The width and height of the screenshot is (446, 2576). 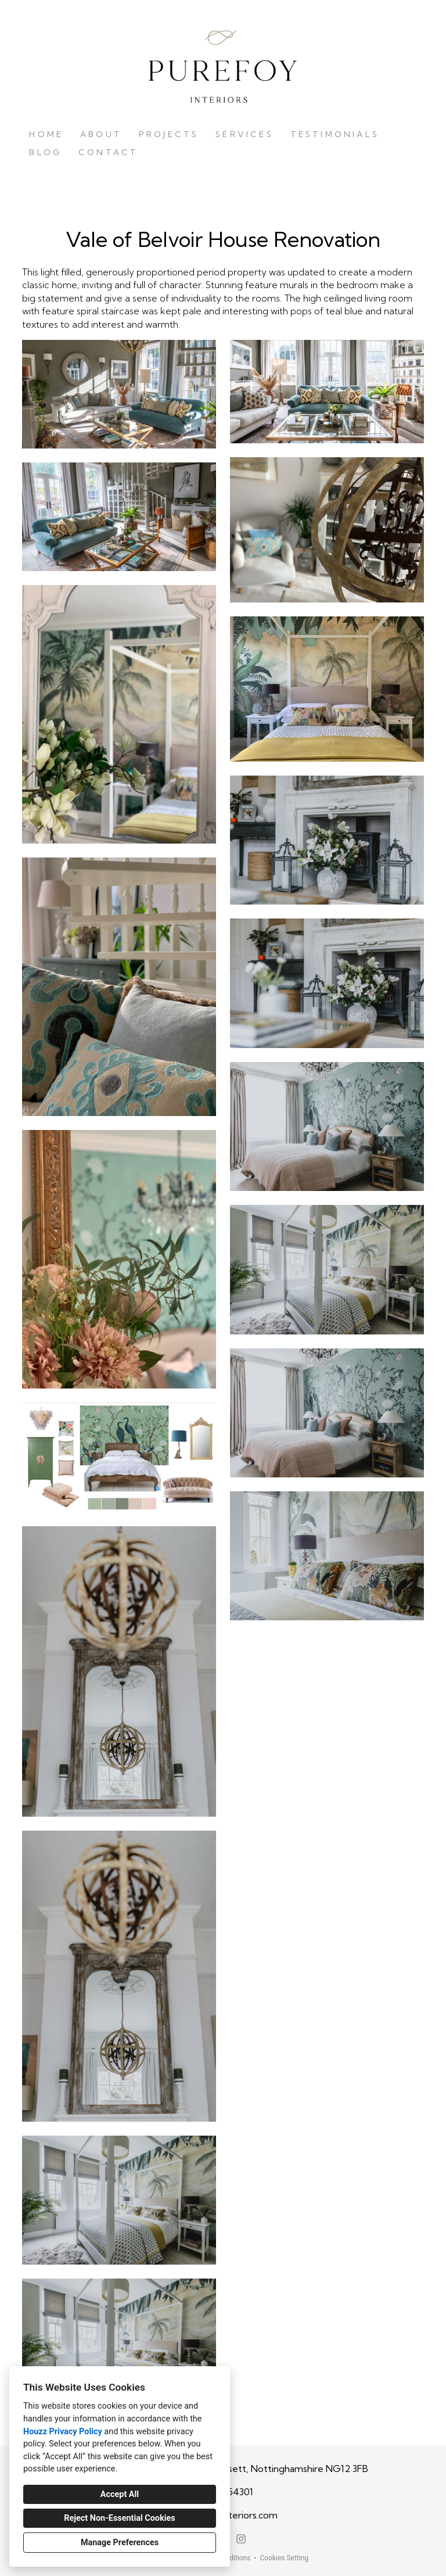 I want to click on About, so click(x=101, y=134).